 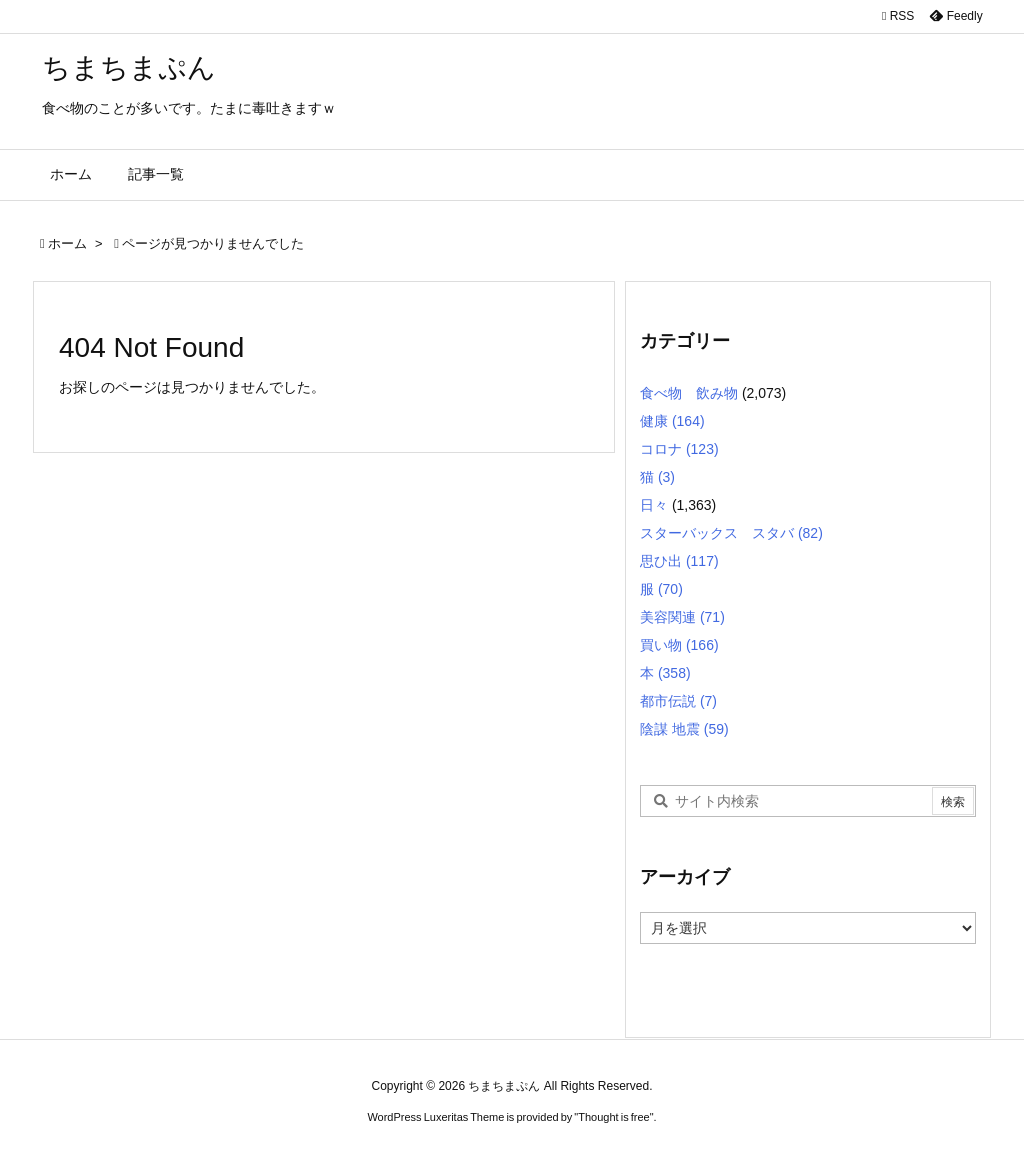 What do you see at coordinates (654, 505) in the screenshot?
I see `日々` at bounding box center [654, 505].